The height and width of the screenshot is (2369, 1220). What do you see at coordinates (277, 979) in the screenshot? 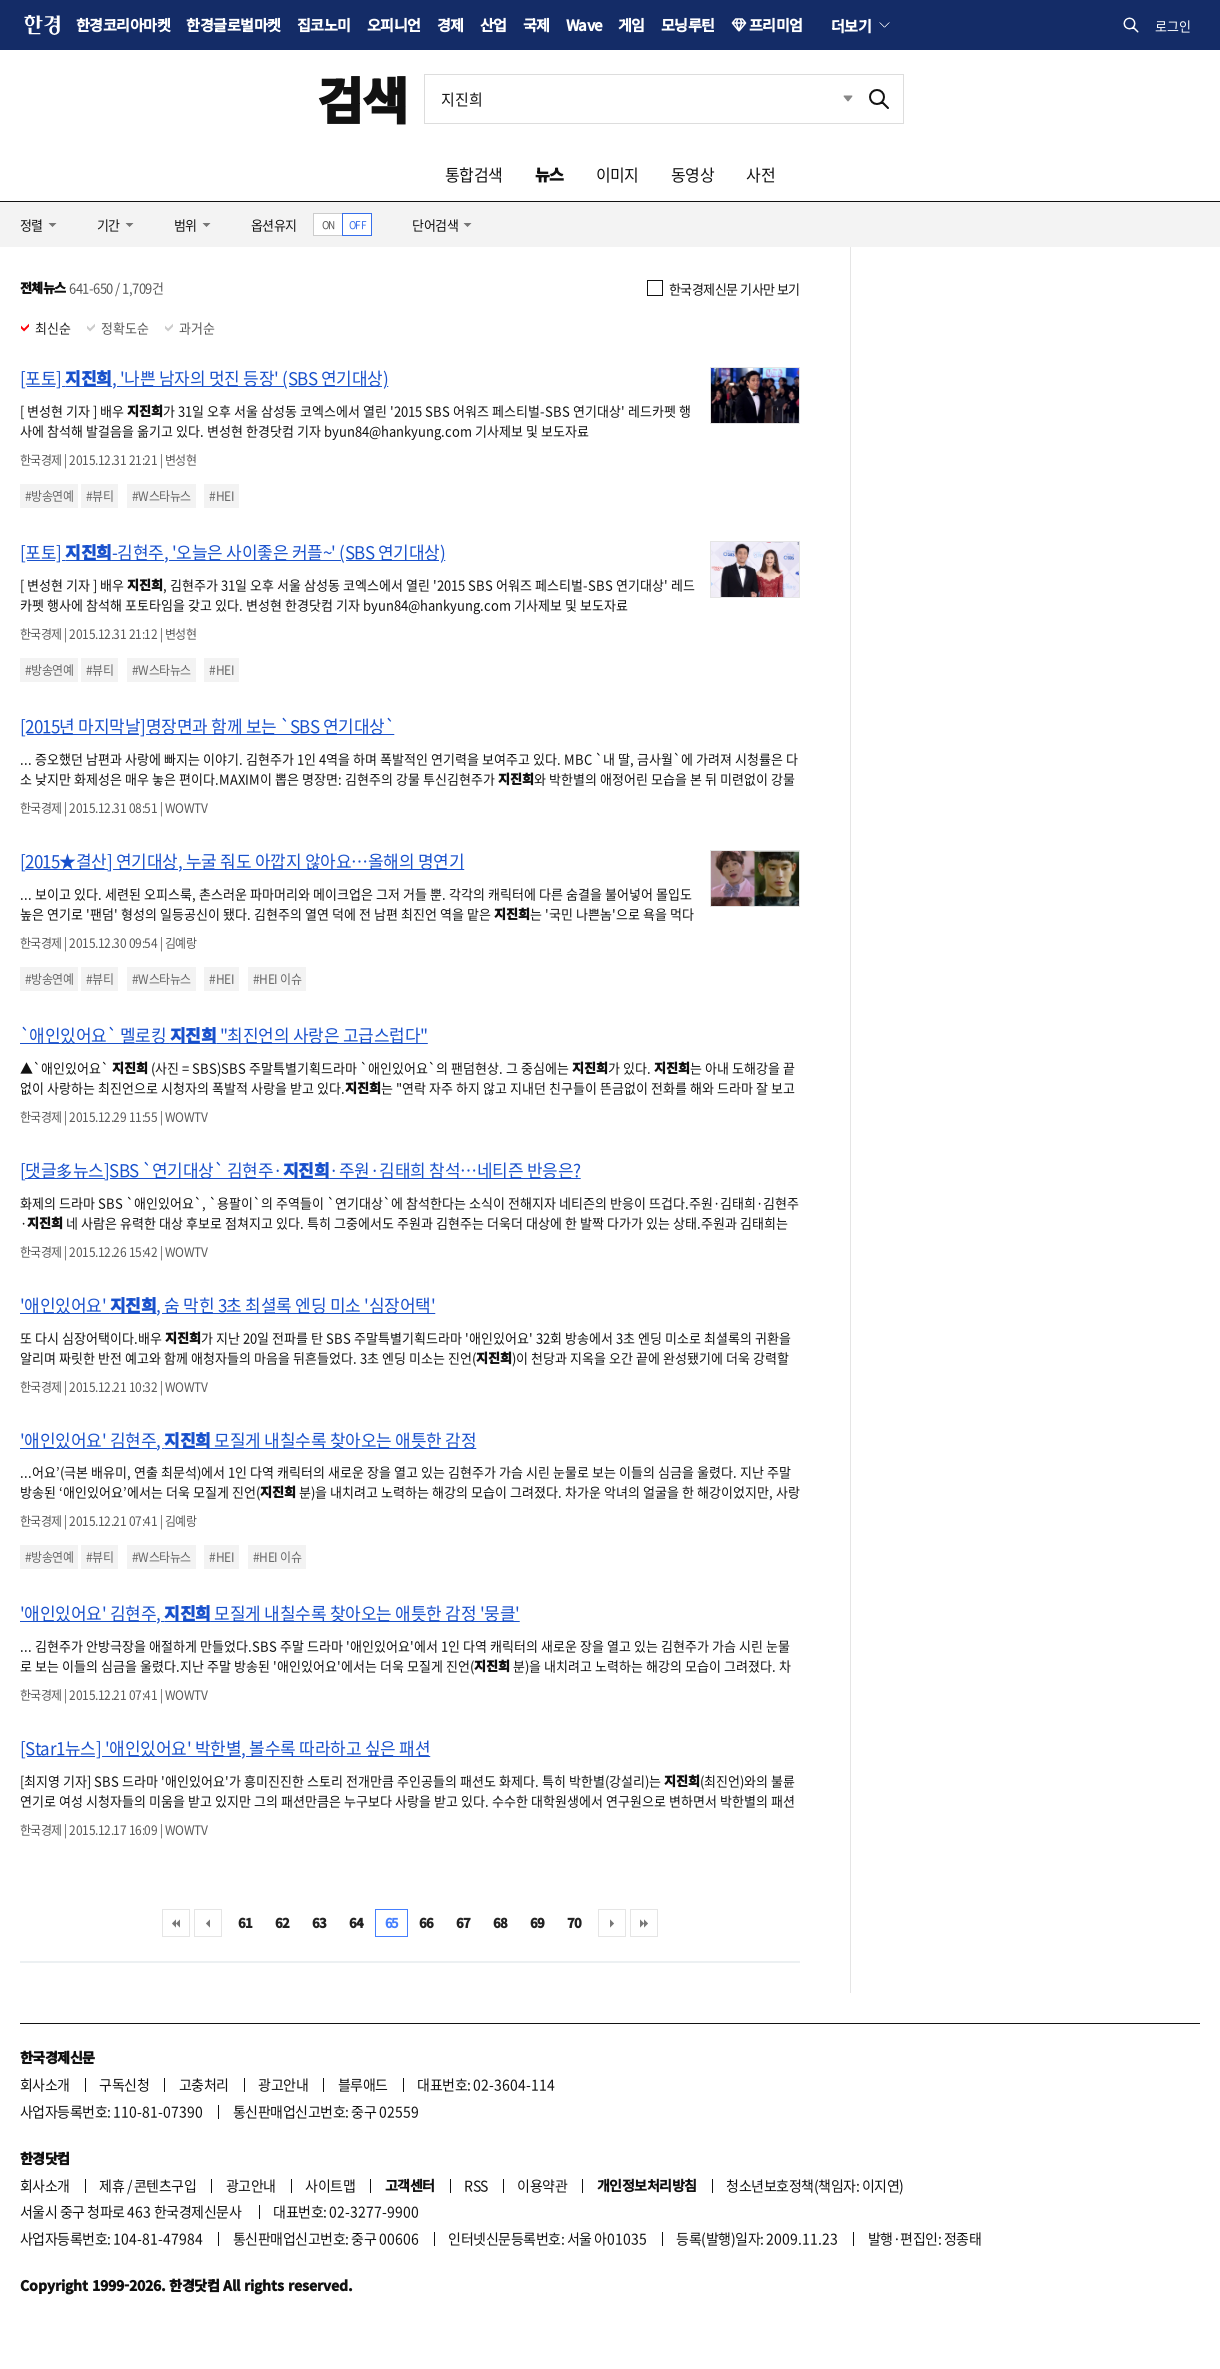
I see `#HEI 이슈` at bounding box center [277, 979].